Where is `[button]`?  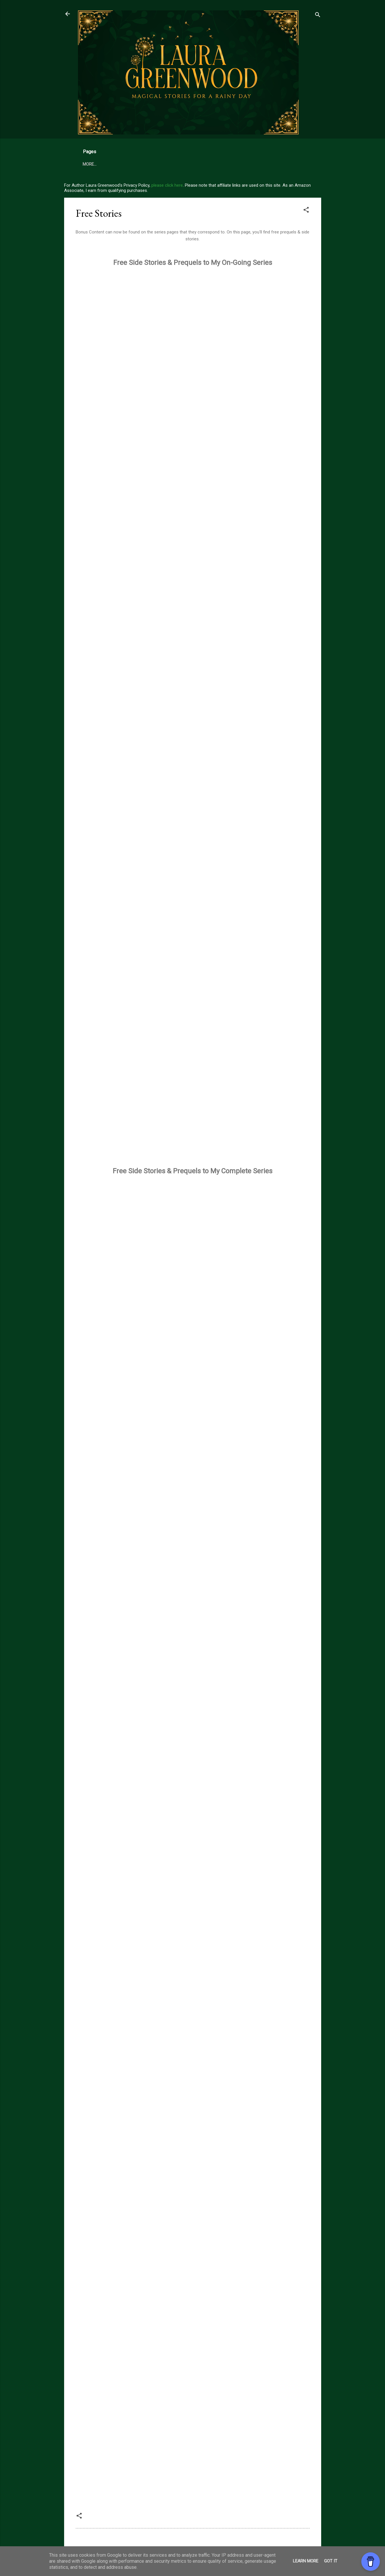
[button] is located at coordinates (306, 210).